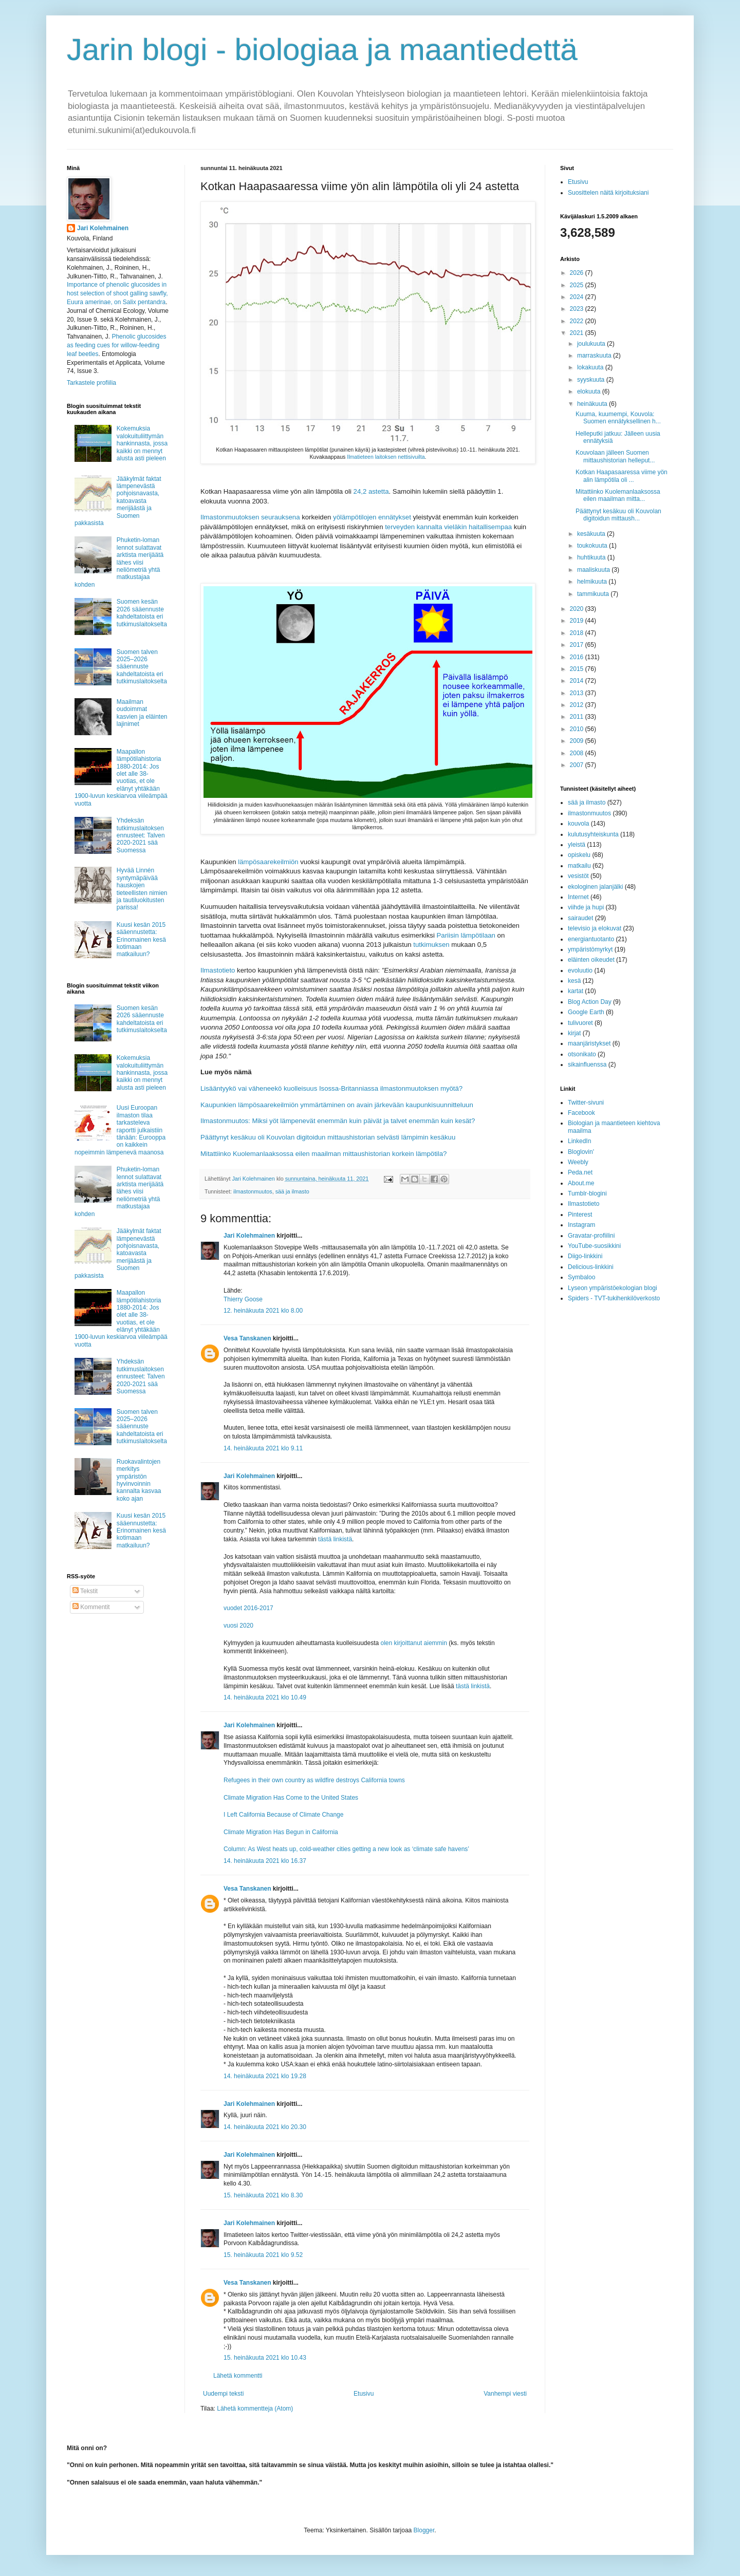  What do you see at coordinates (590, 1001) in the screenshot?
I see `Blog Action Day` at bounding box center [590, 1001].